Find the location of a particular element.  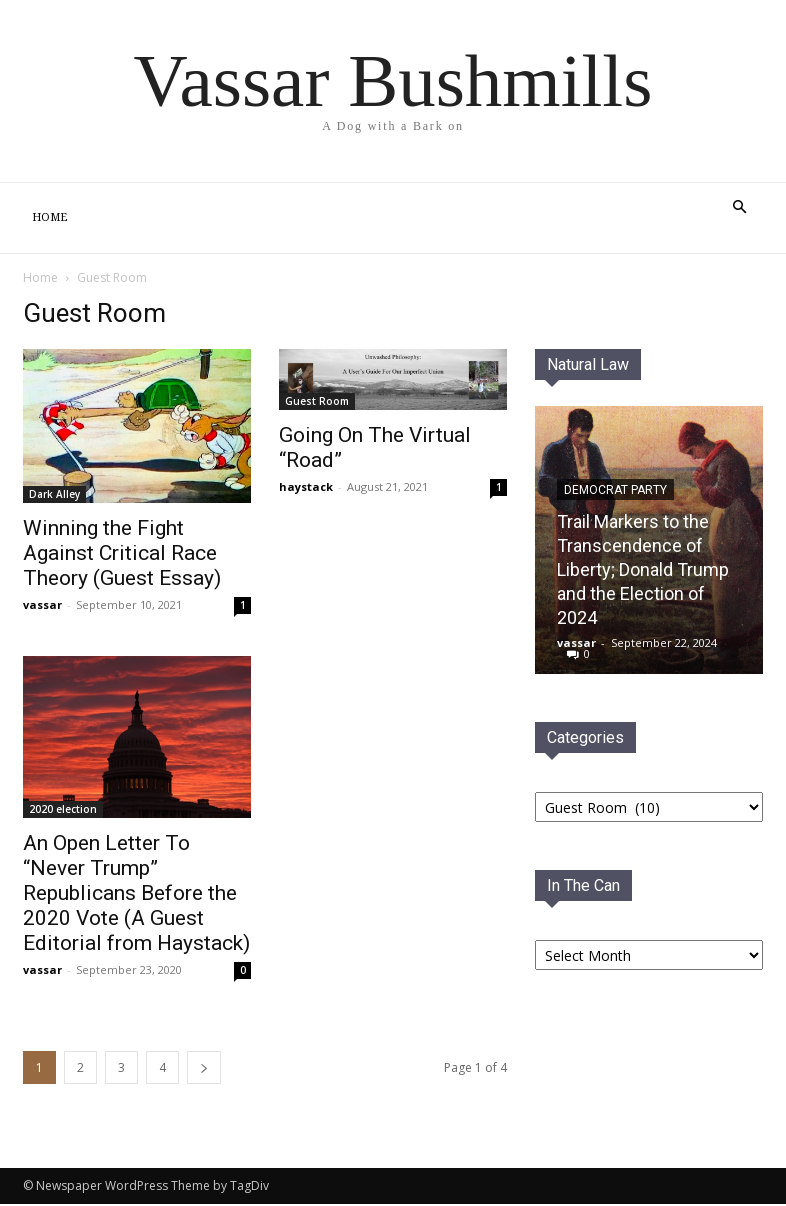

Dark Alley is located at coordinates (54, 494).